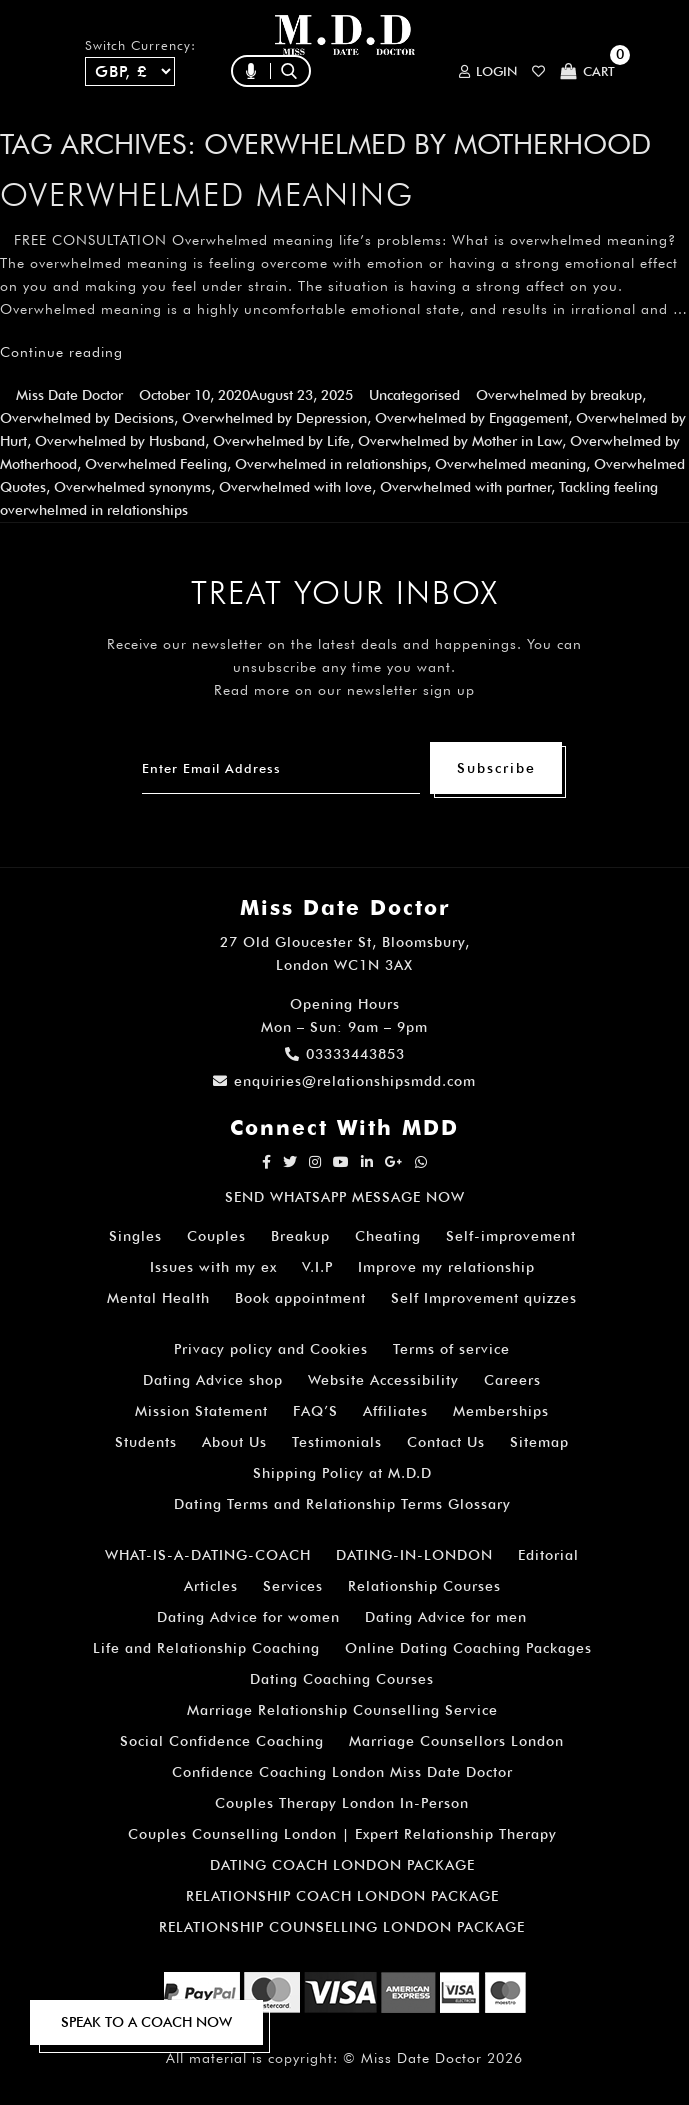 The height and width of the screenshot is (2105, 689). What do you see at coordinates (248, 1617) in the screenshot?
I see `Dating Advice for women` at bounding box center [248, 1617].